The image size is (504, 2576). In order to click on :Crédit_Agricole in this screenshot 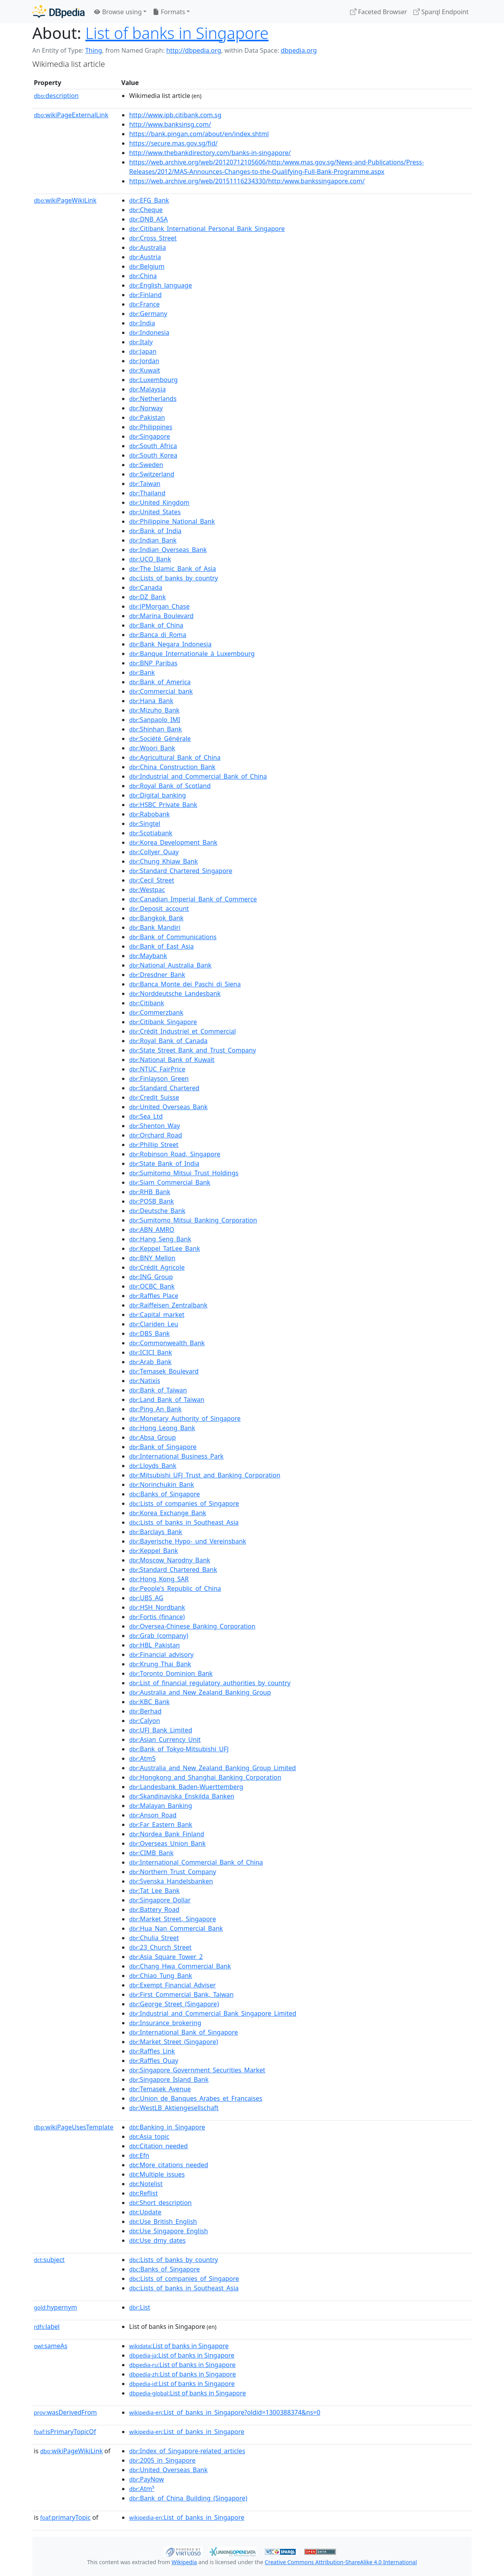, I will do `click(157, 1267)`.